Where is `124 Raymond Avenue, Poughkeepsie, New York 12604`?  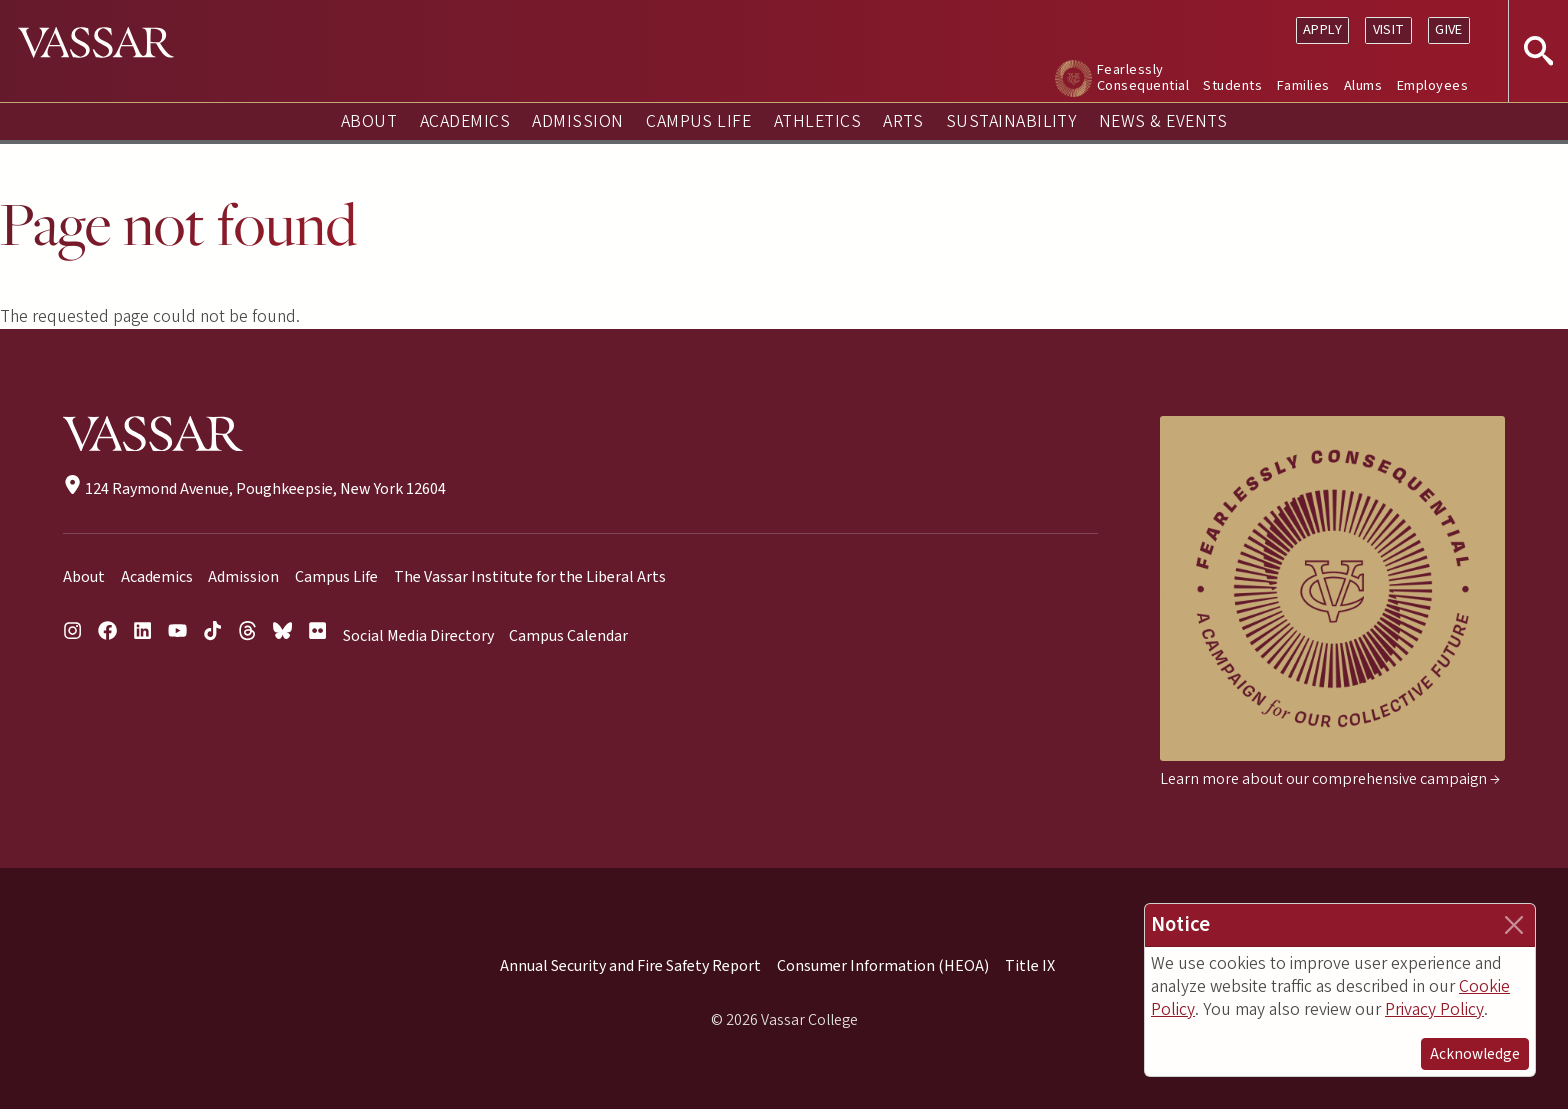
124 Raymond Avenue, Poughkeepsie, New York 12604 is located at coordinates (254, 489).